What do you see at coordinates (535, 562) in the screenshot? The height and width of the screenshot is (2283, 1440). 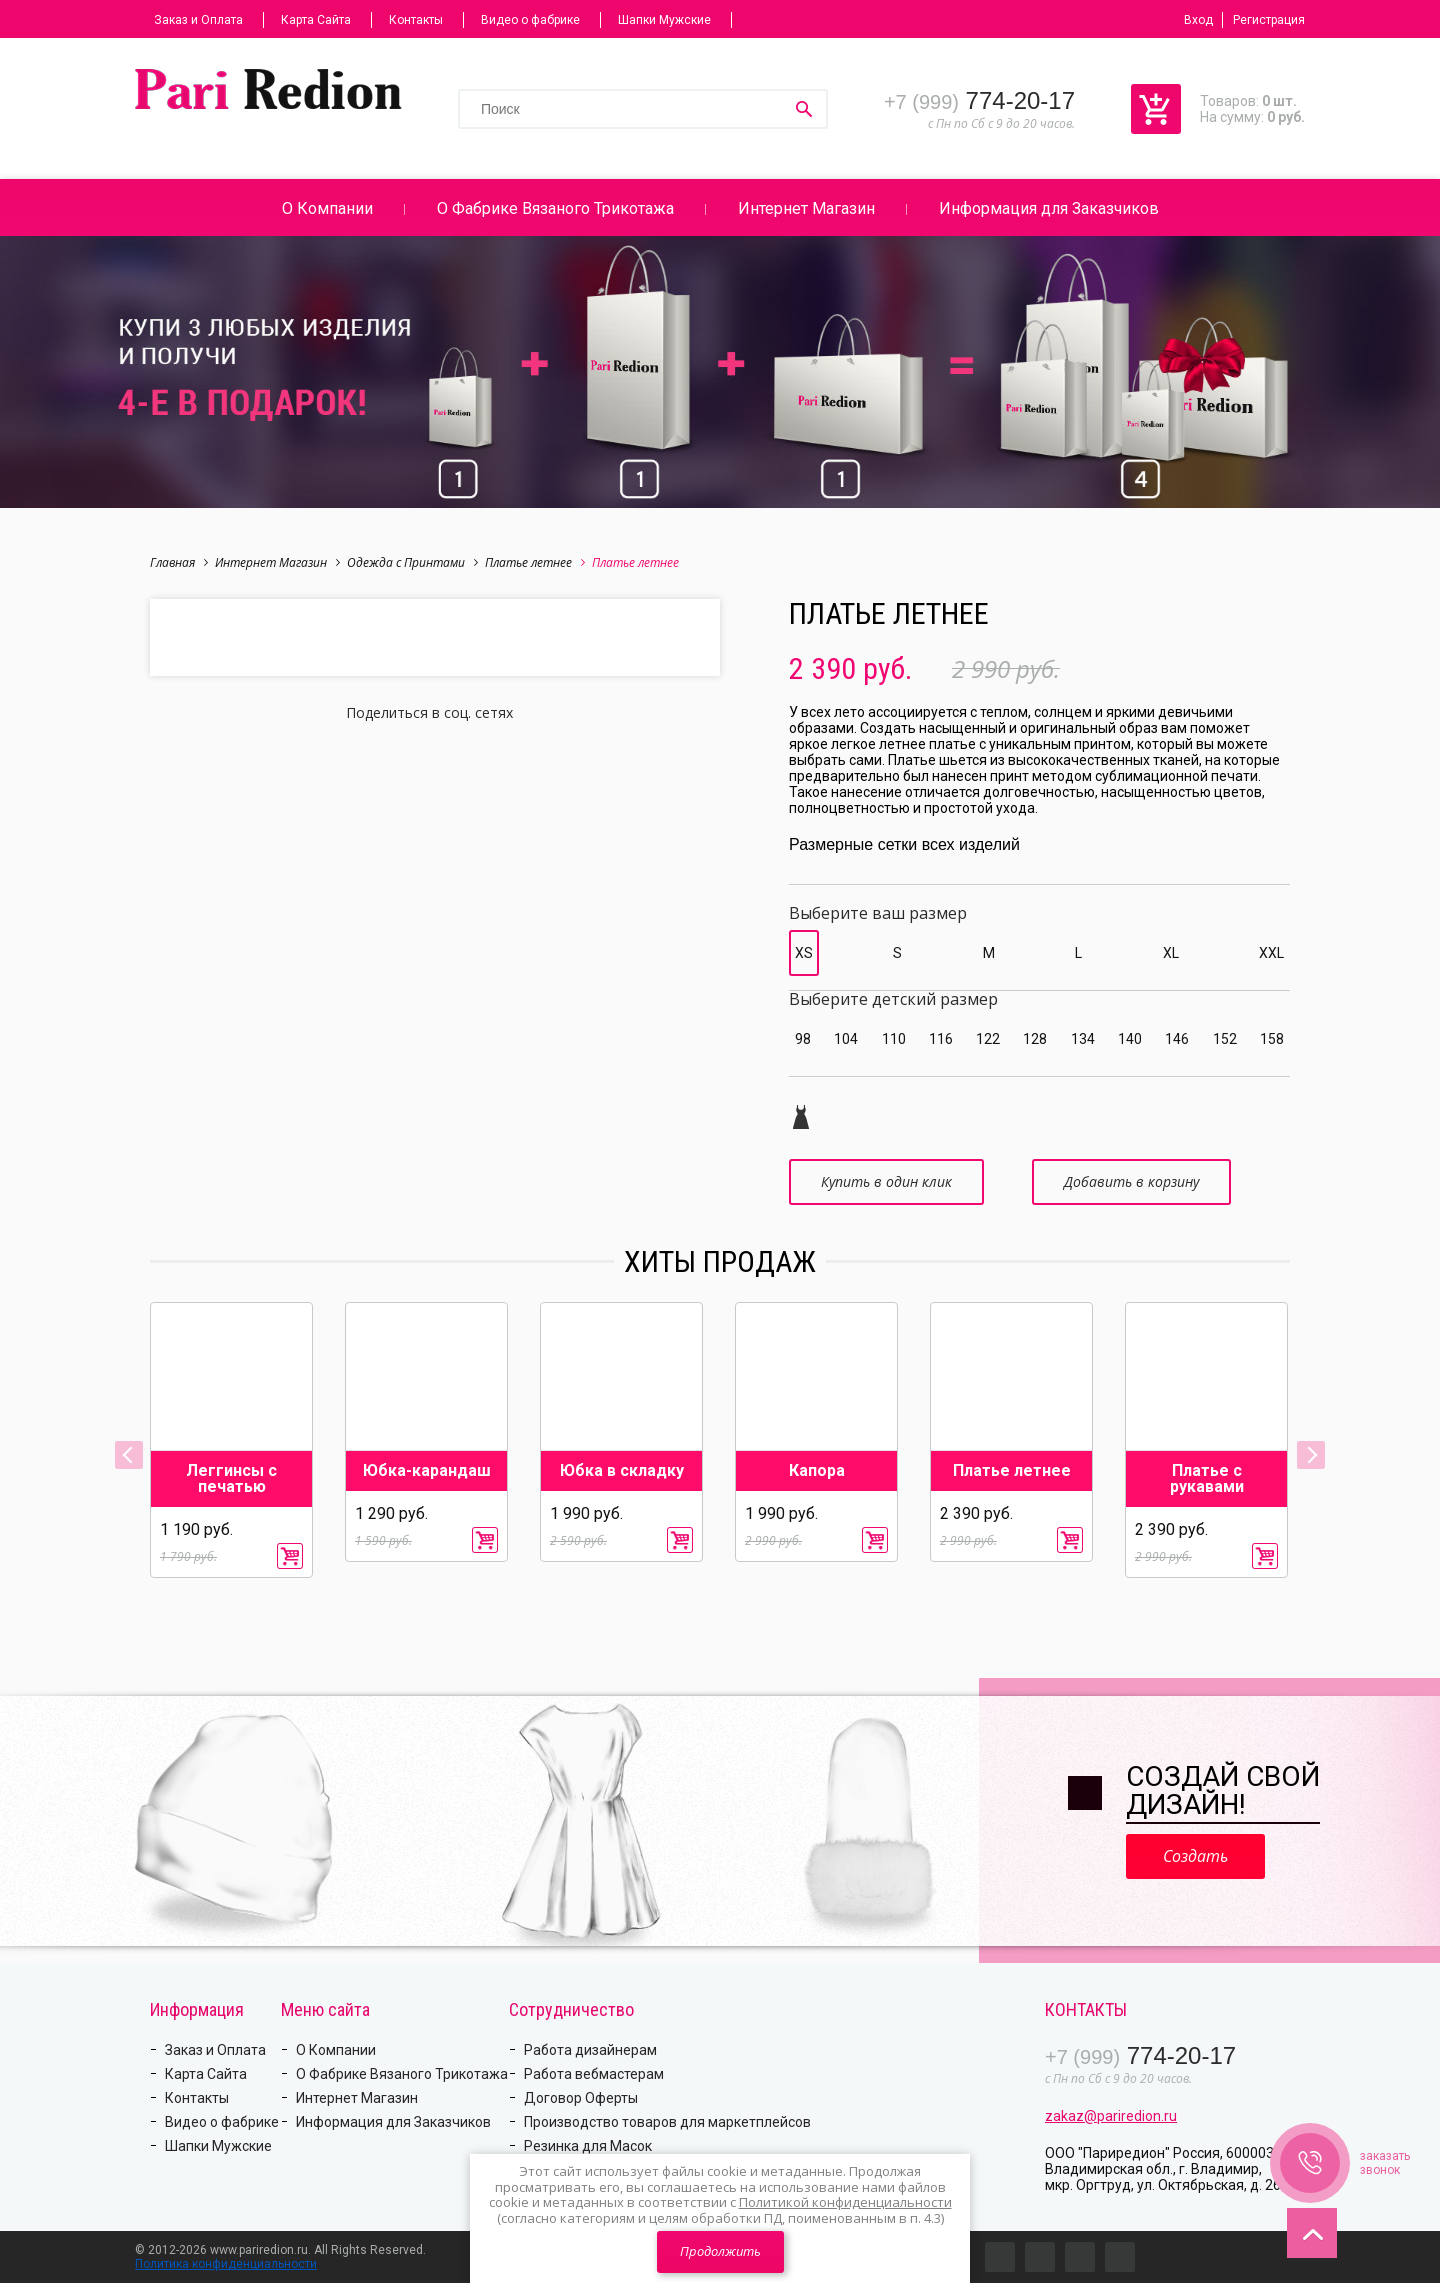 I see `Платье летнее` at bounding box center [535, 562].